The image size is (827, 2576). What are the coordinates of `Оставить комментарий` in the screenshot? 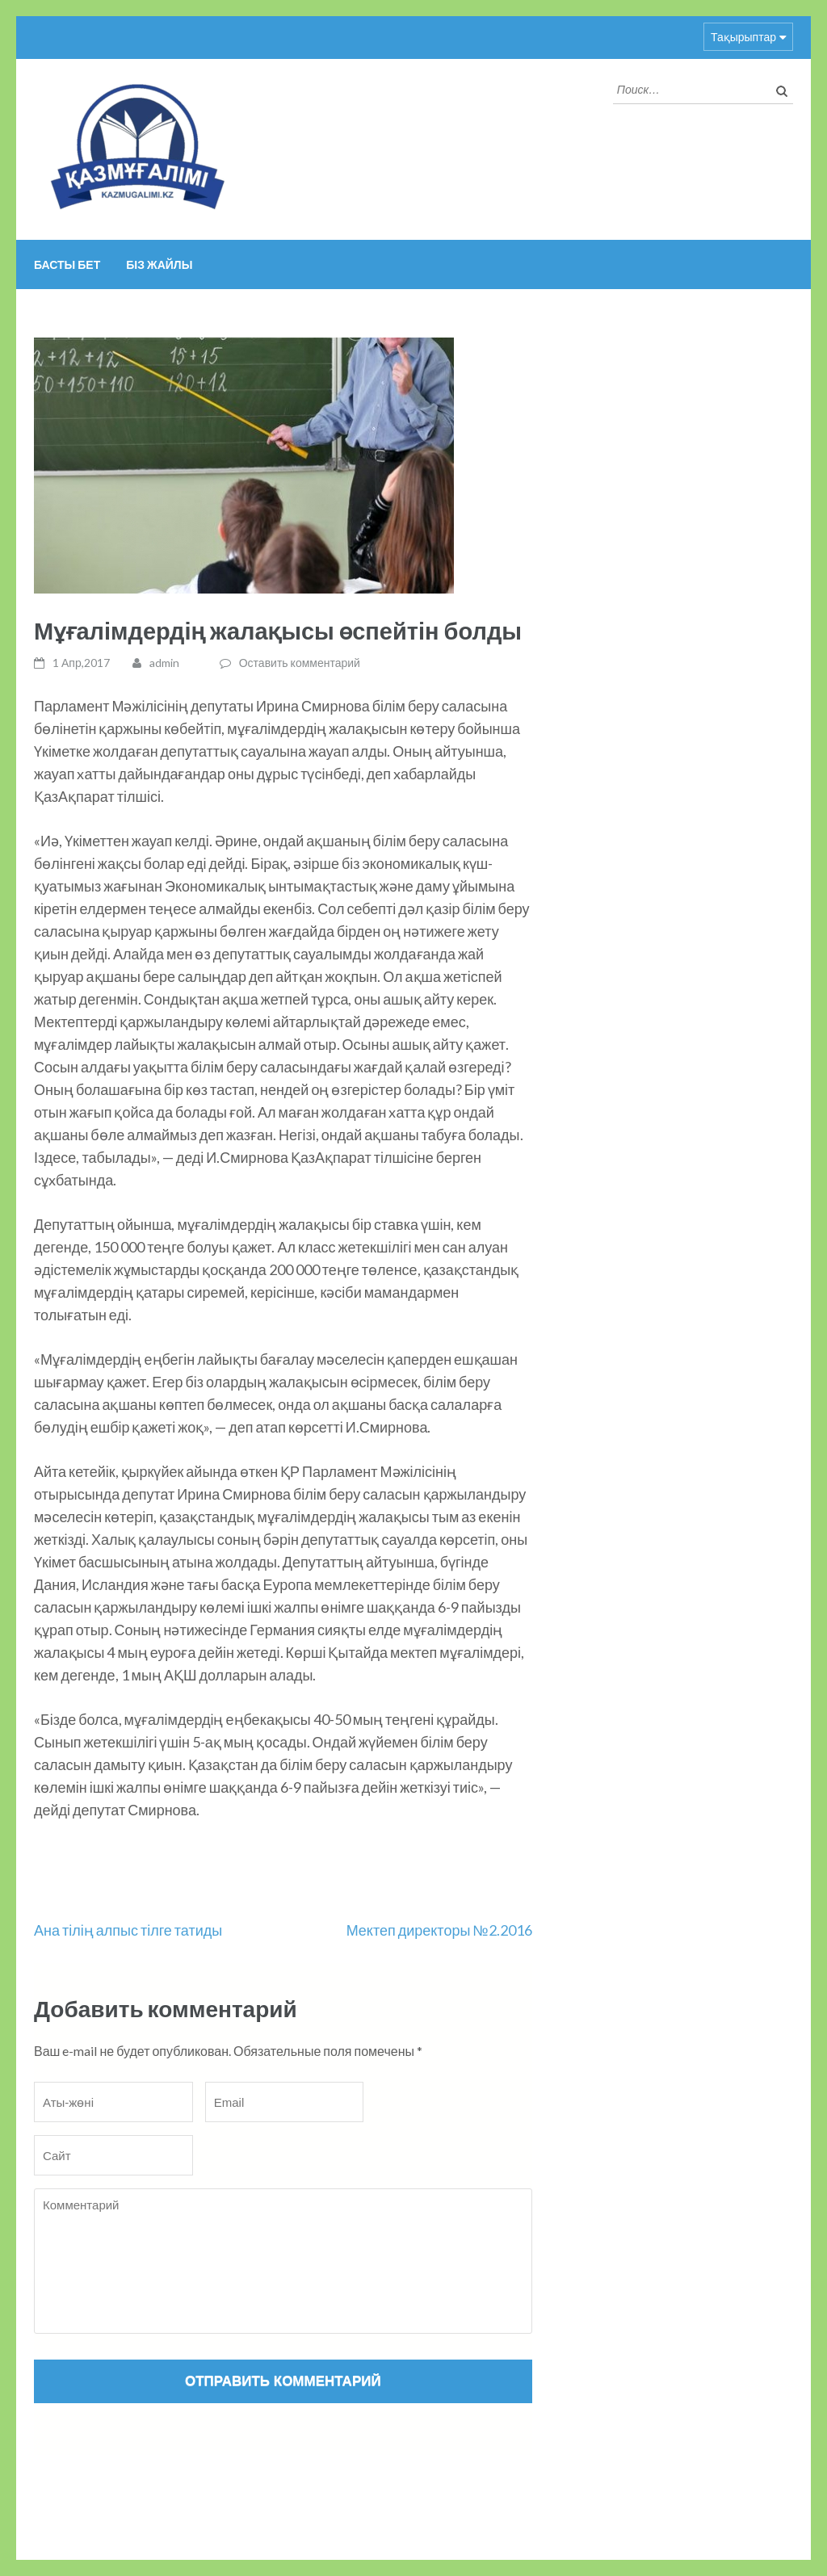 It's located at (299, 662).